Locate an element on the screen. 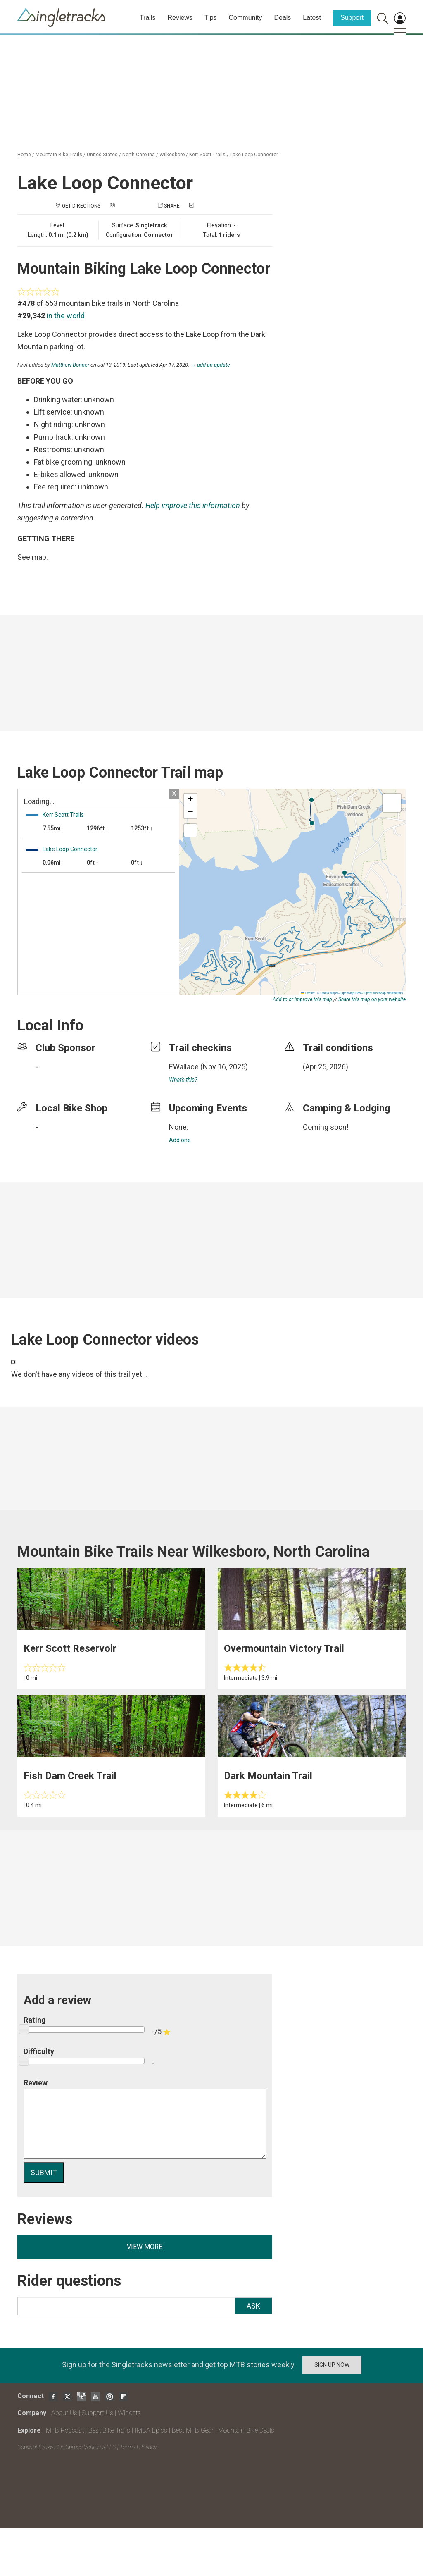  North Carolina is located at coordinates (138, 154).